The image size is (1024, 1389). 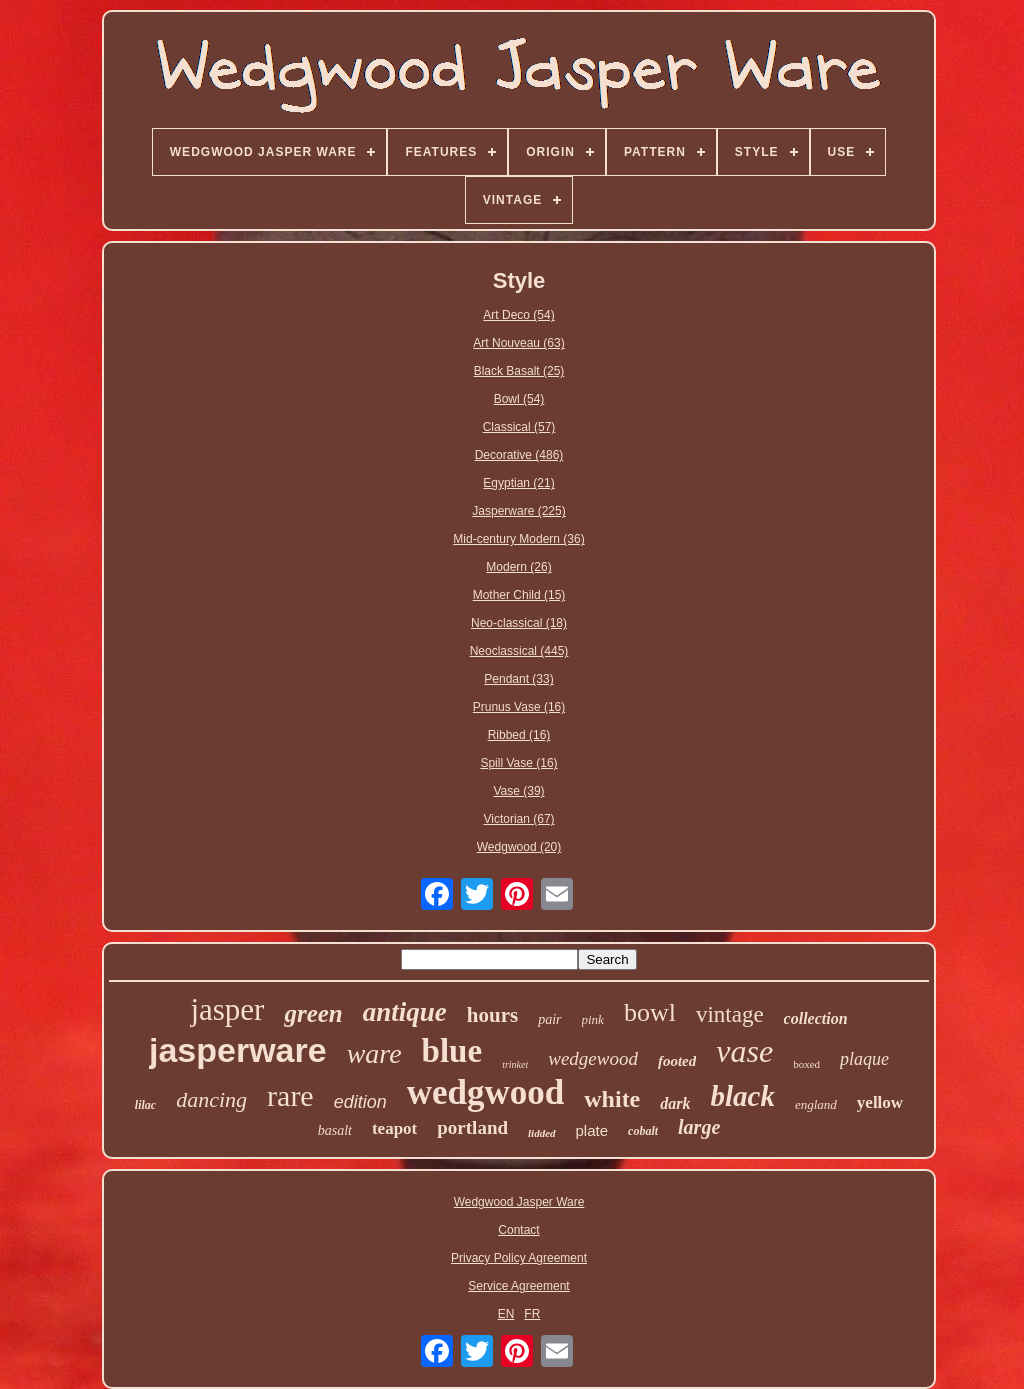 I want to click on Neoclassical (445), so click(x=519, y=651).